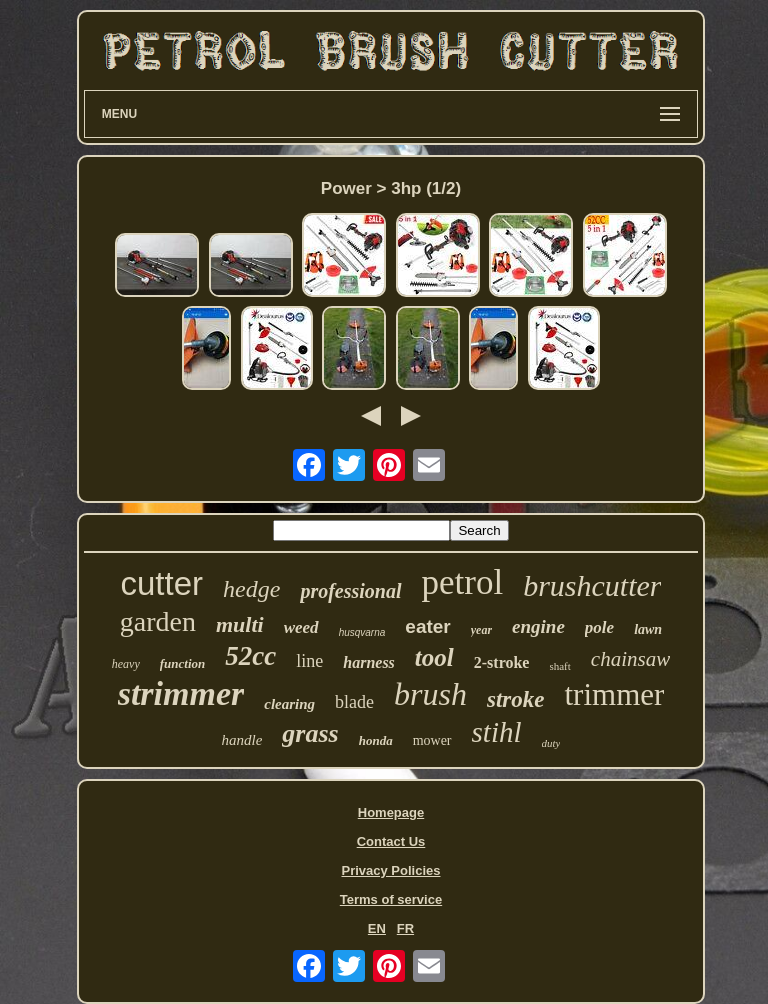 The width and height of the screenshot is (768, 1004). I want to click on eater, so click(427, 626).